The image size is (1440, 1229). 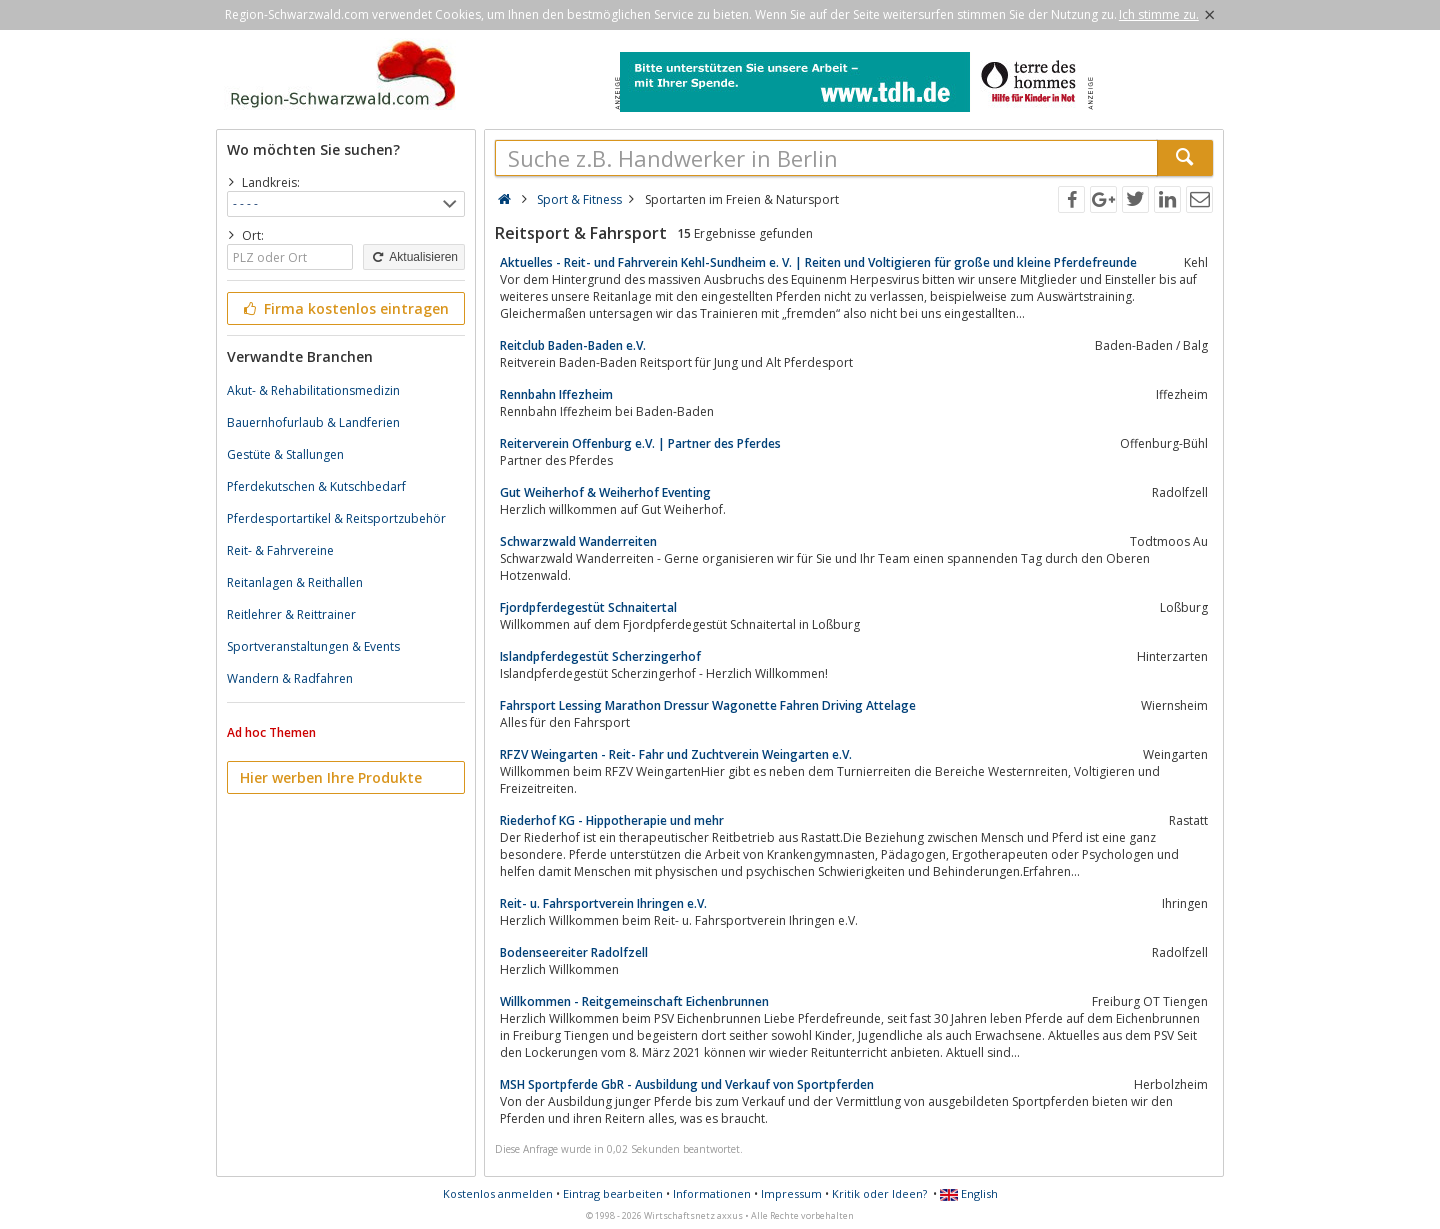 I want to click on Eintrag bearbeiten, so click(x=613, y=1193).